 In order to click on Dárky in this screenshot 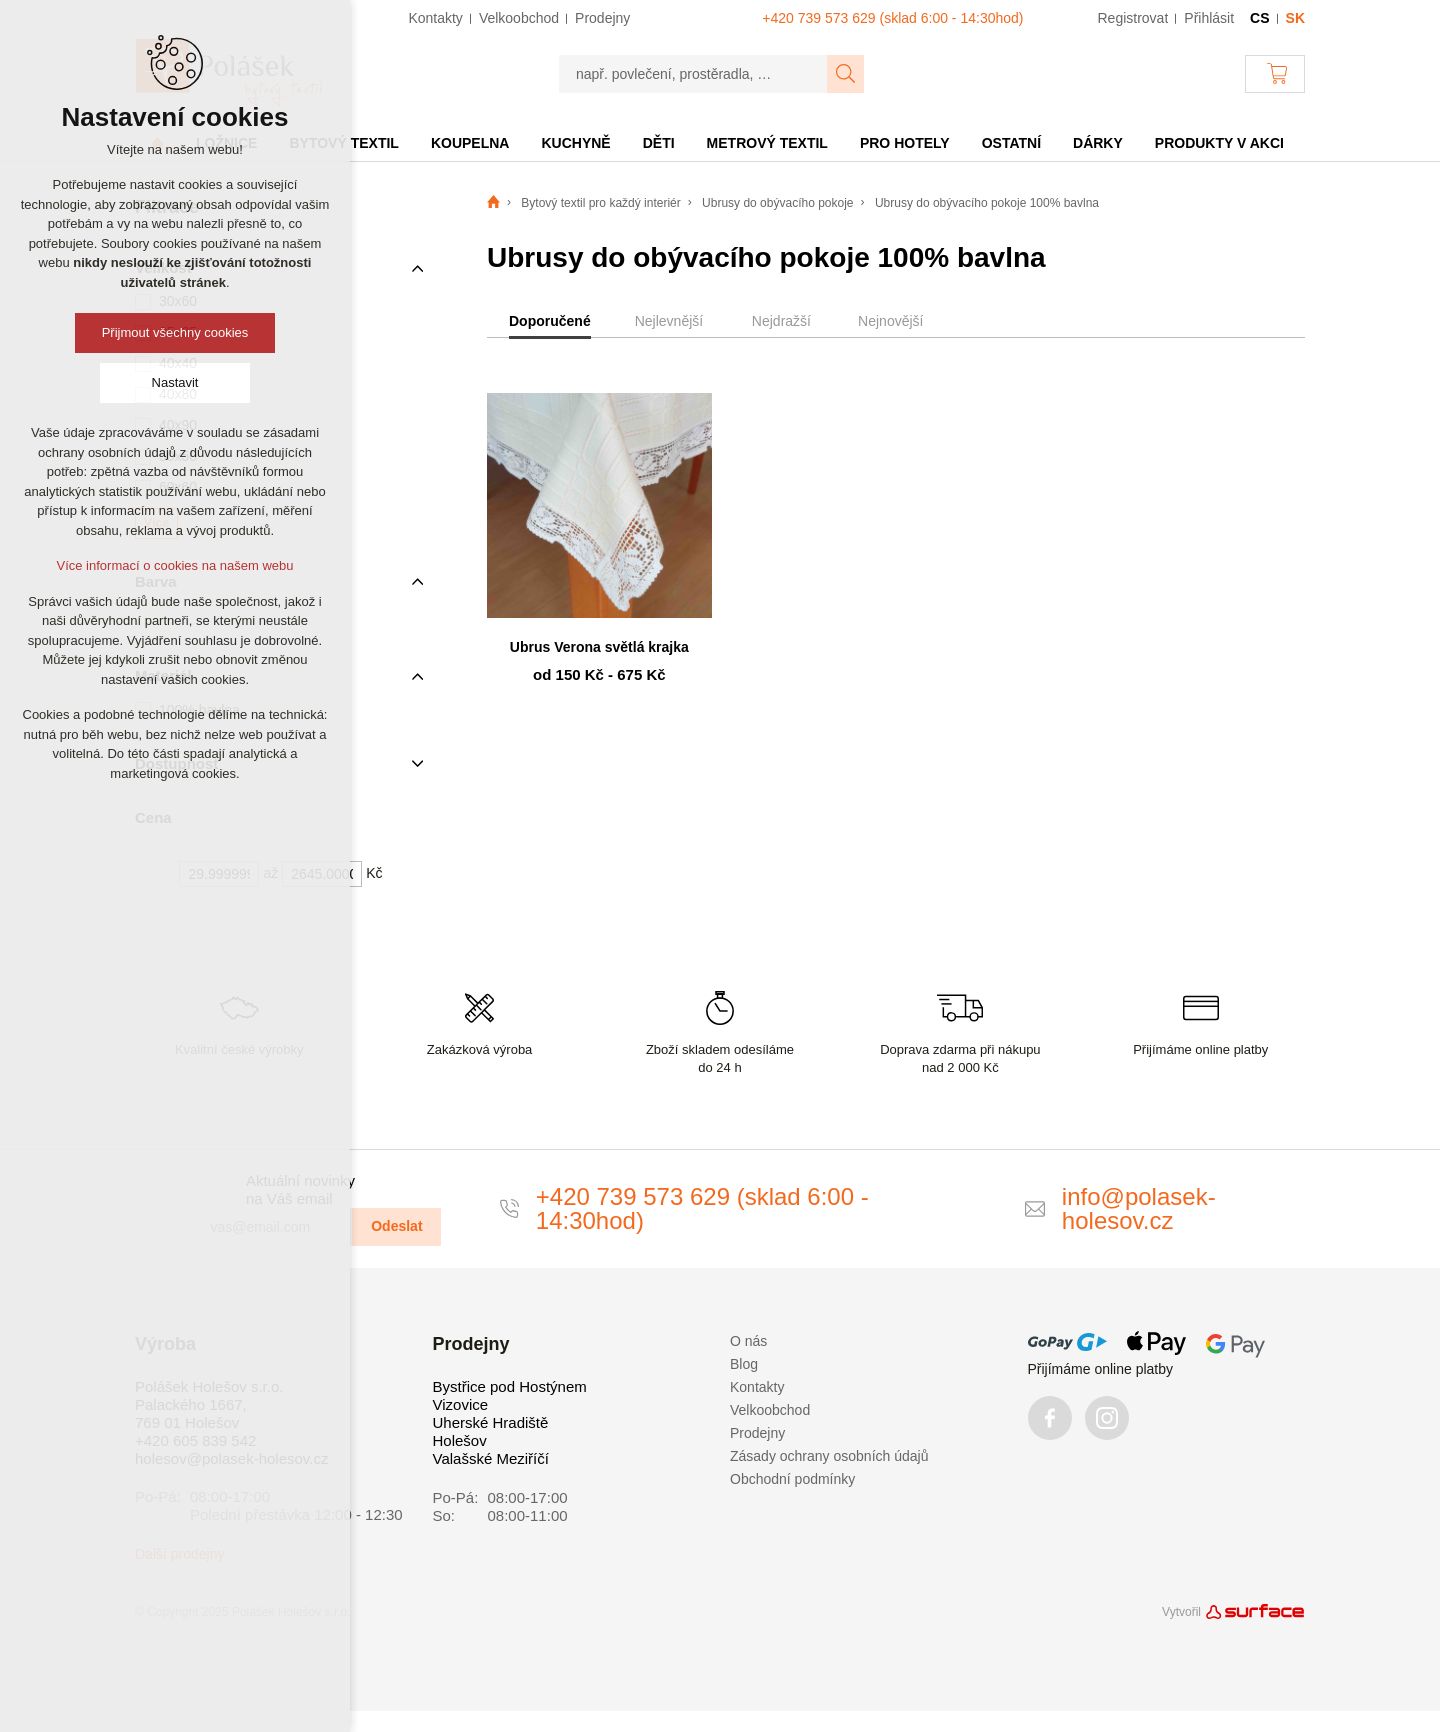, I will do `click(1098, 143)`.